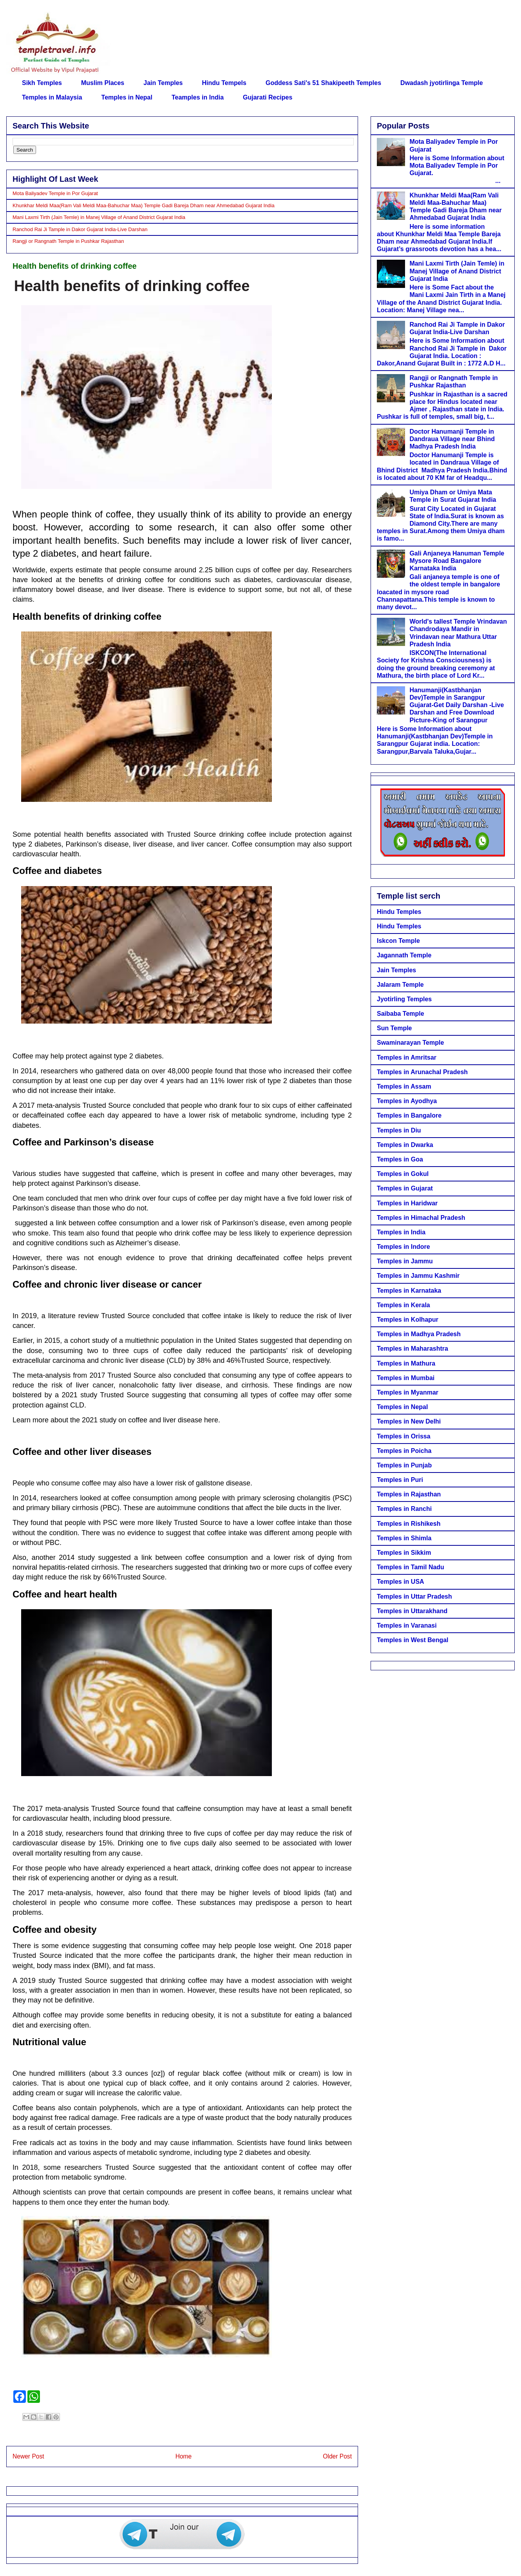 The width and height of the screenshot is (521, 2576). I want to click on Temples in Shimla, so click(404, 1538).